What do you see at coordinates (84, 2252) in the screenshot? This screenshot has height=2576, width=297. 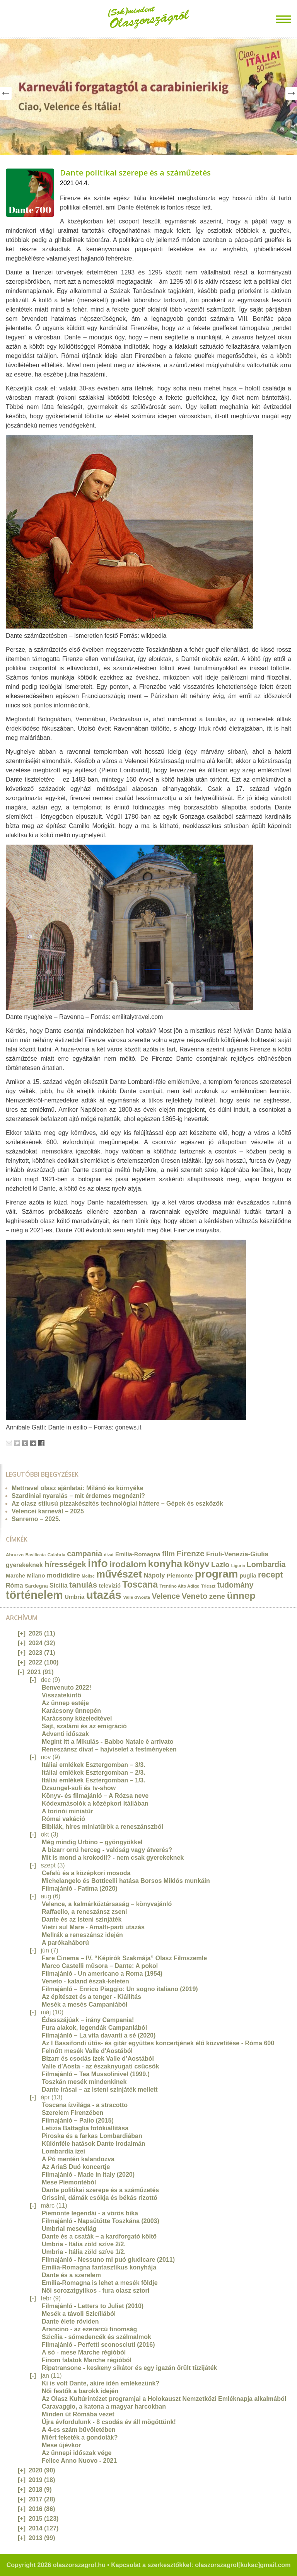 I see `Umbria - Itália zöld szíve 1/2.` at bounding box center [84, 2252].